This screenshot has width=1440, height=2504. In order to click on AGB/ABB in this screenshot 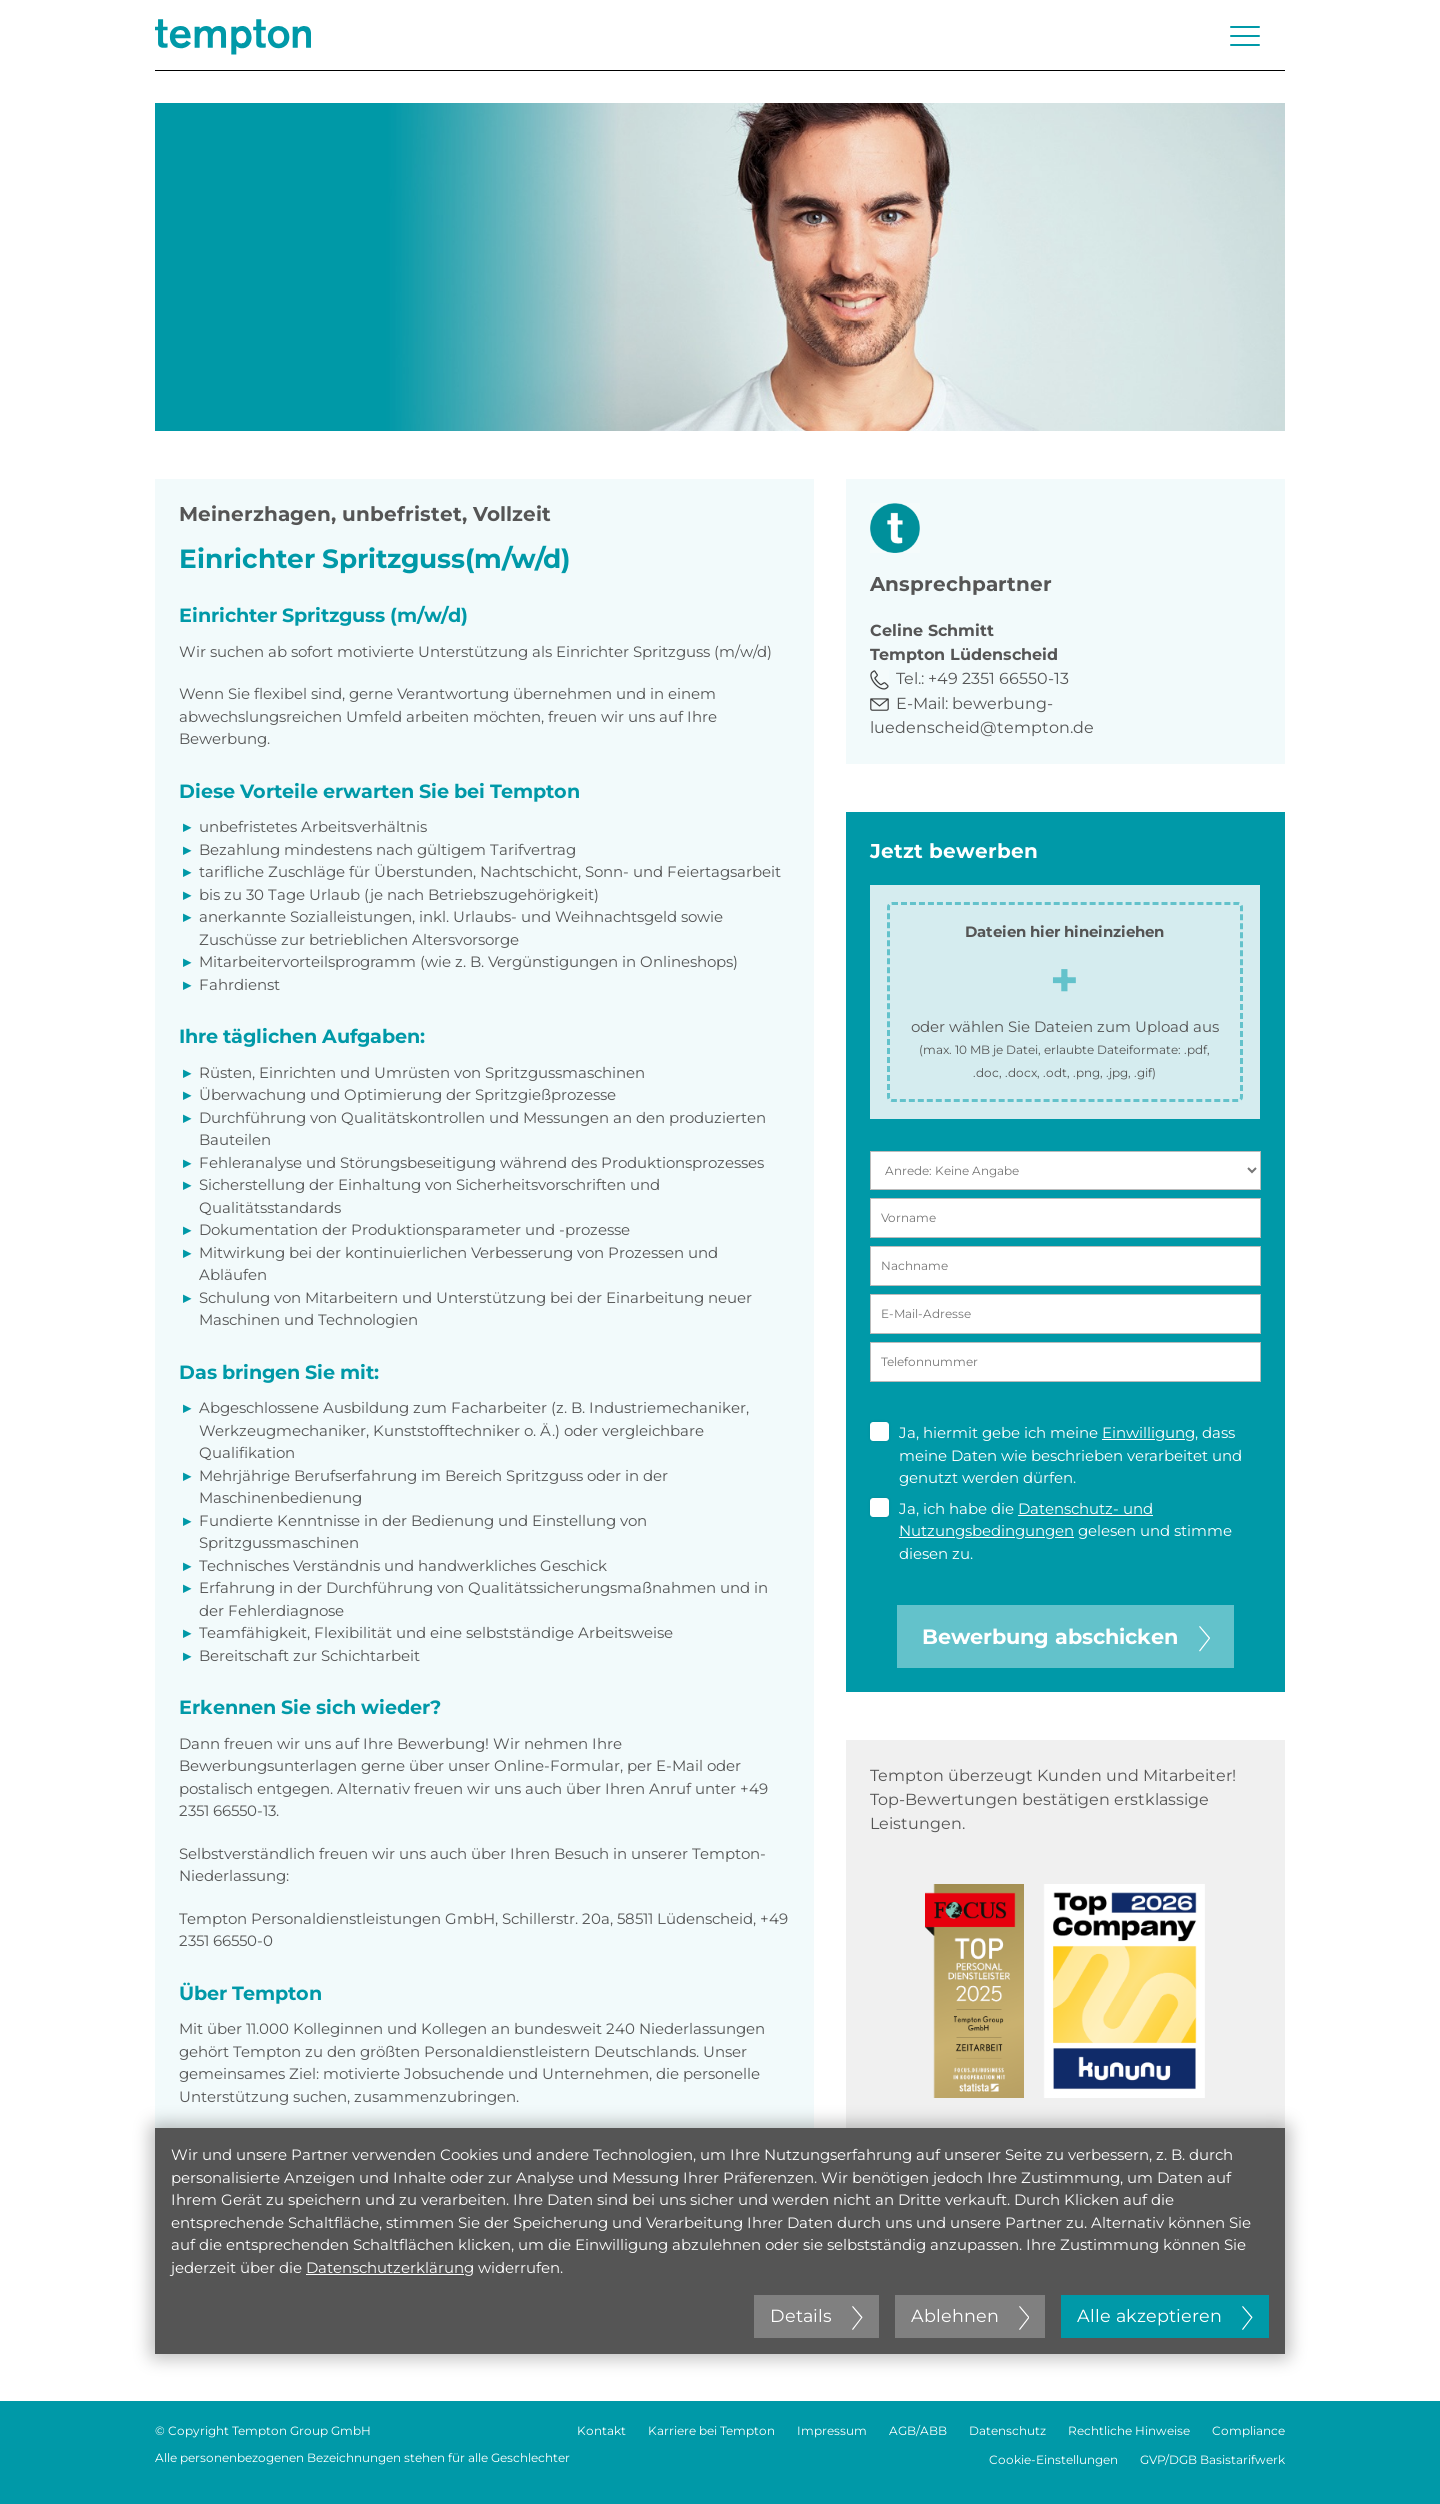, I will do `click(918, 2430)`.